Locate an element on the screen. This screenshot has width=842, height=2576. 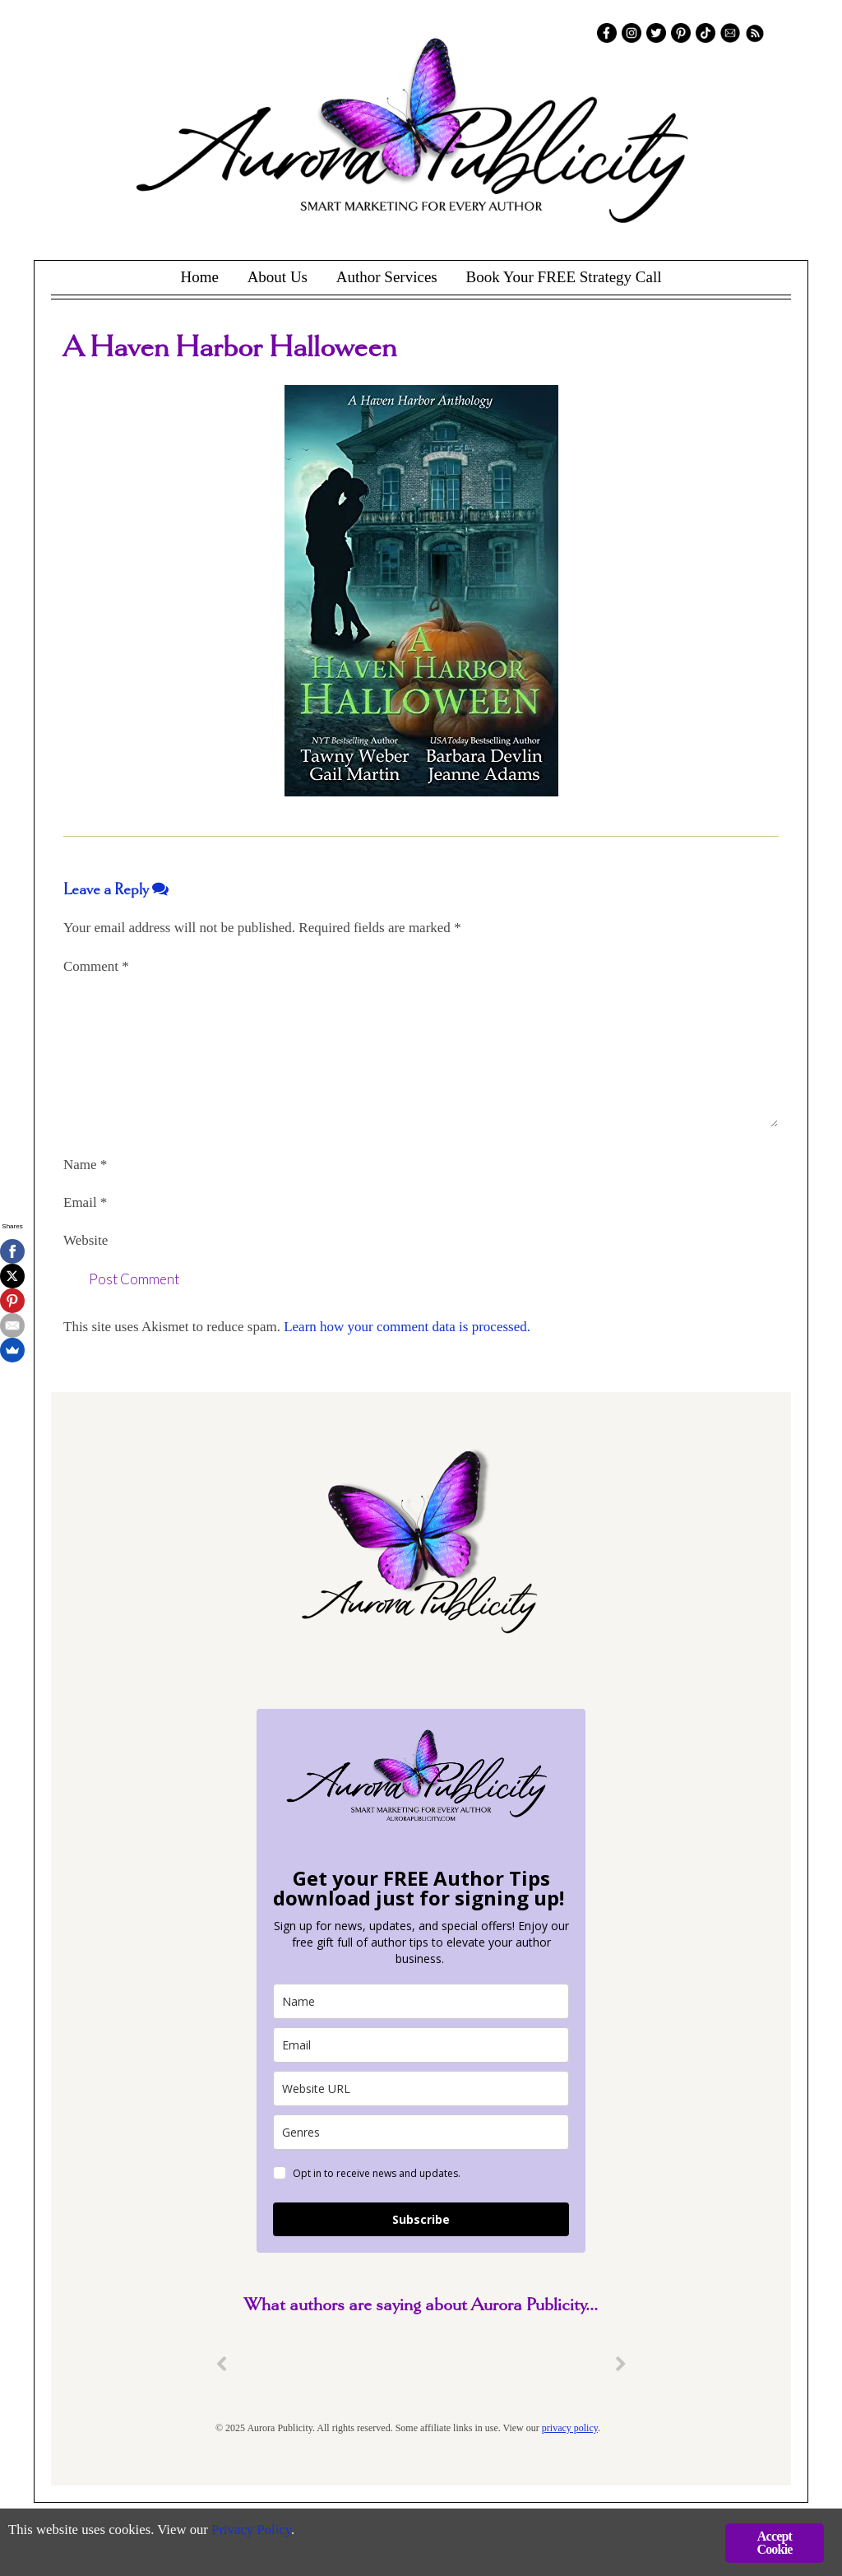
[email] is located at coordinates (421, 2045).